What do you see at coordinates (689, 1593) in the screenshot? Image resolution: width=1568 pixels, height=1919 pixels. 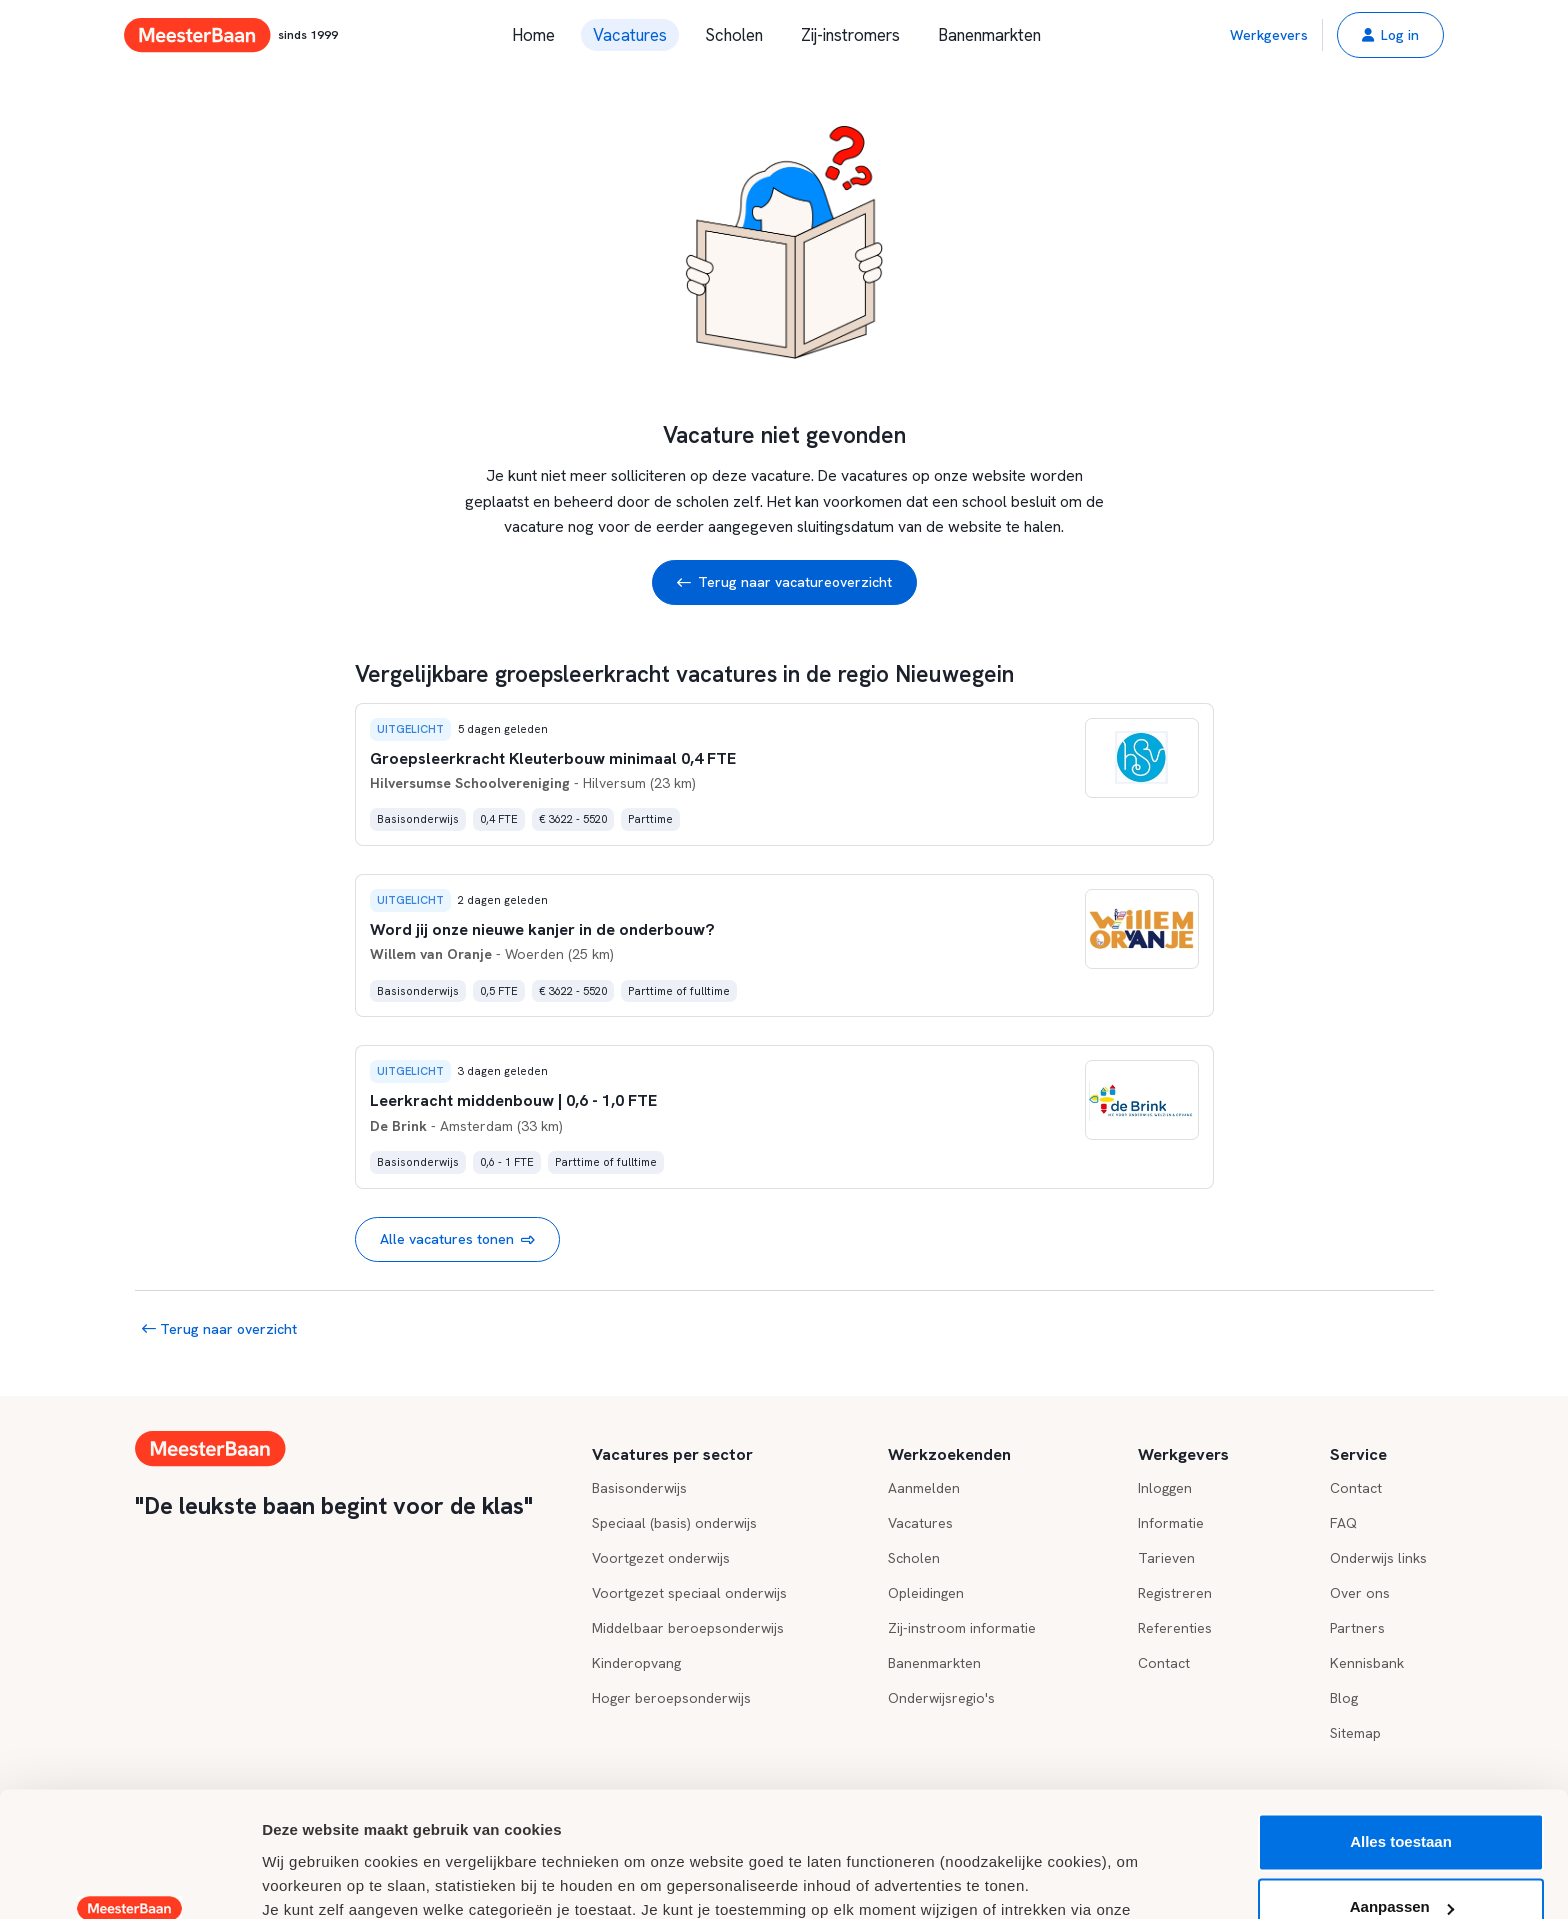 I see `Voortgezet speciaal onderwijs` at bounding box center [689, 1593].